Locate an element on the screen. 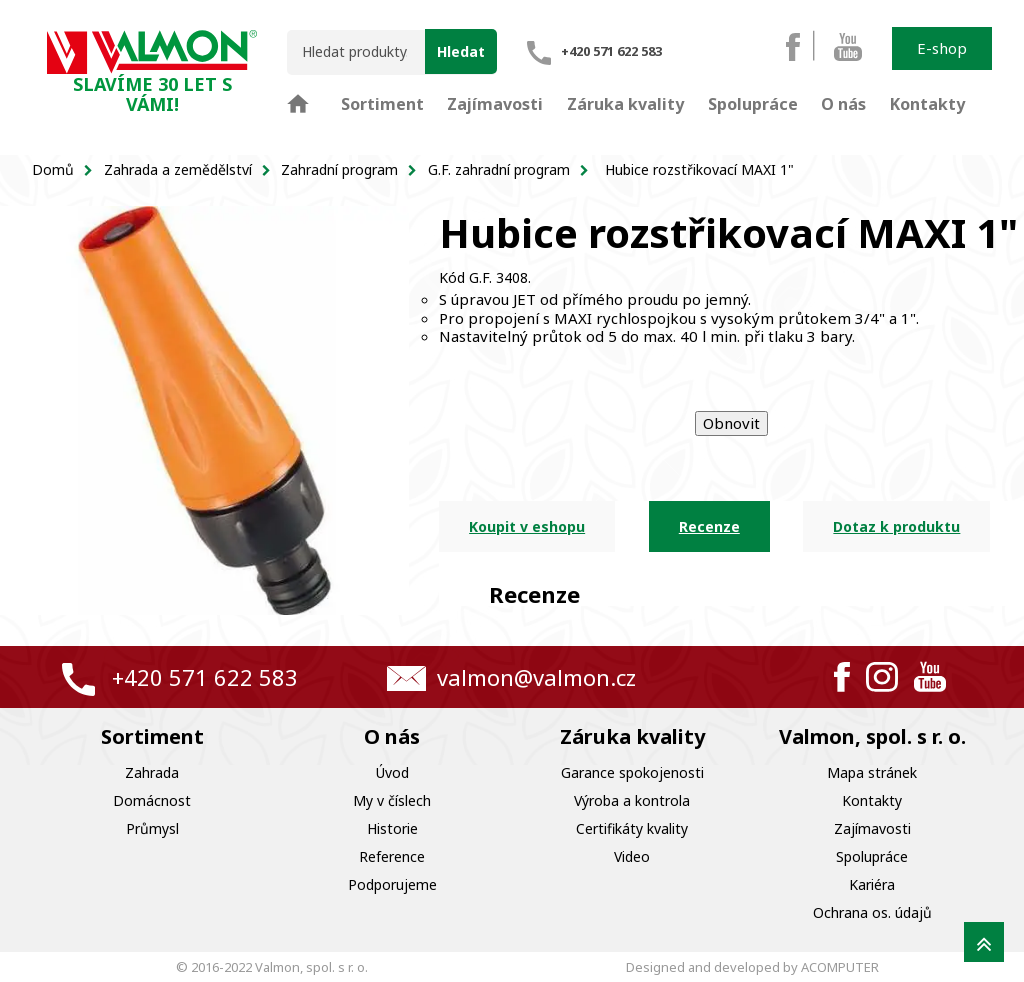  Úvod is located at coordinates (392, 772).